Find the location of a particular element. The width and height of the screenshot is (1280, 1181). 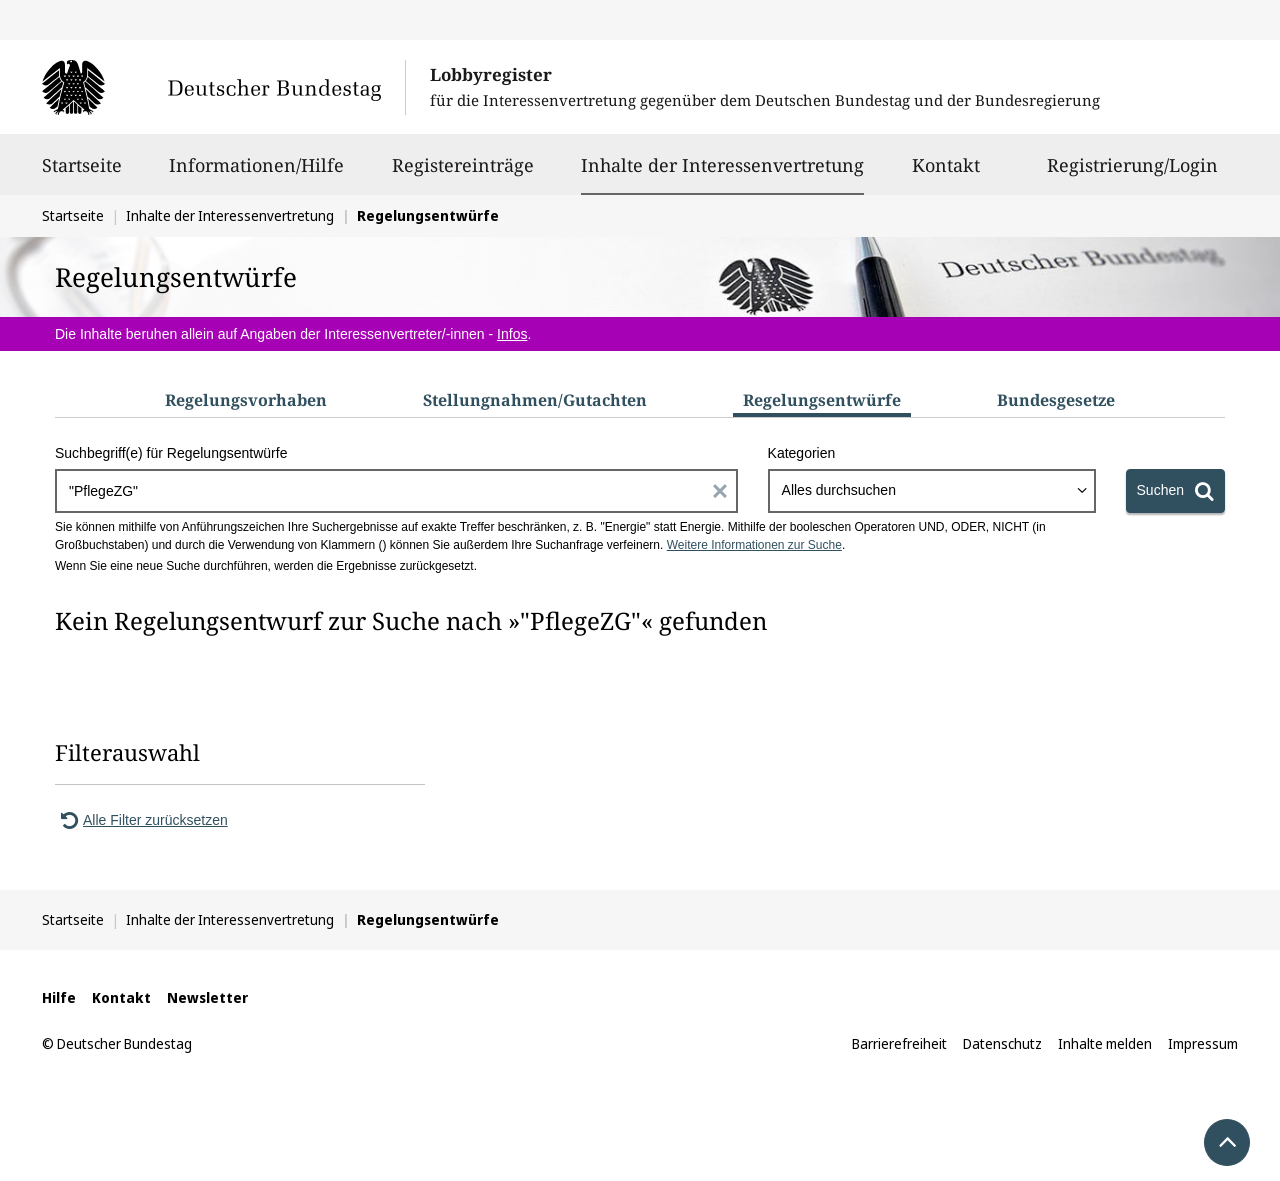

Hilfe is located at coordinates (59, 997).